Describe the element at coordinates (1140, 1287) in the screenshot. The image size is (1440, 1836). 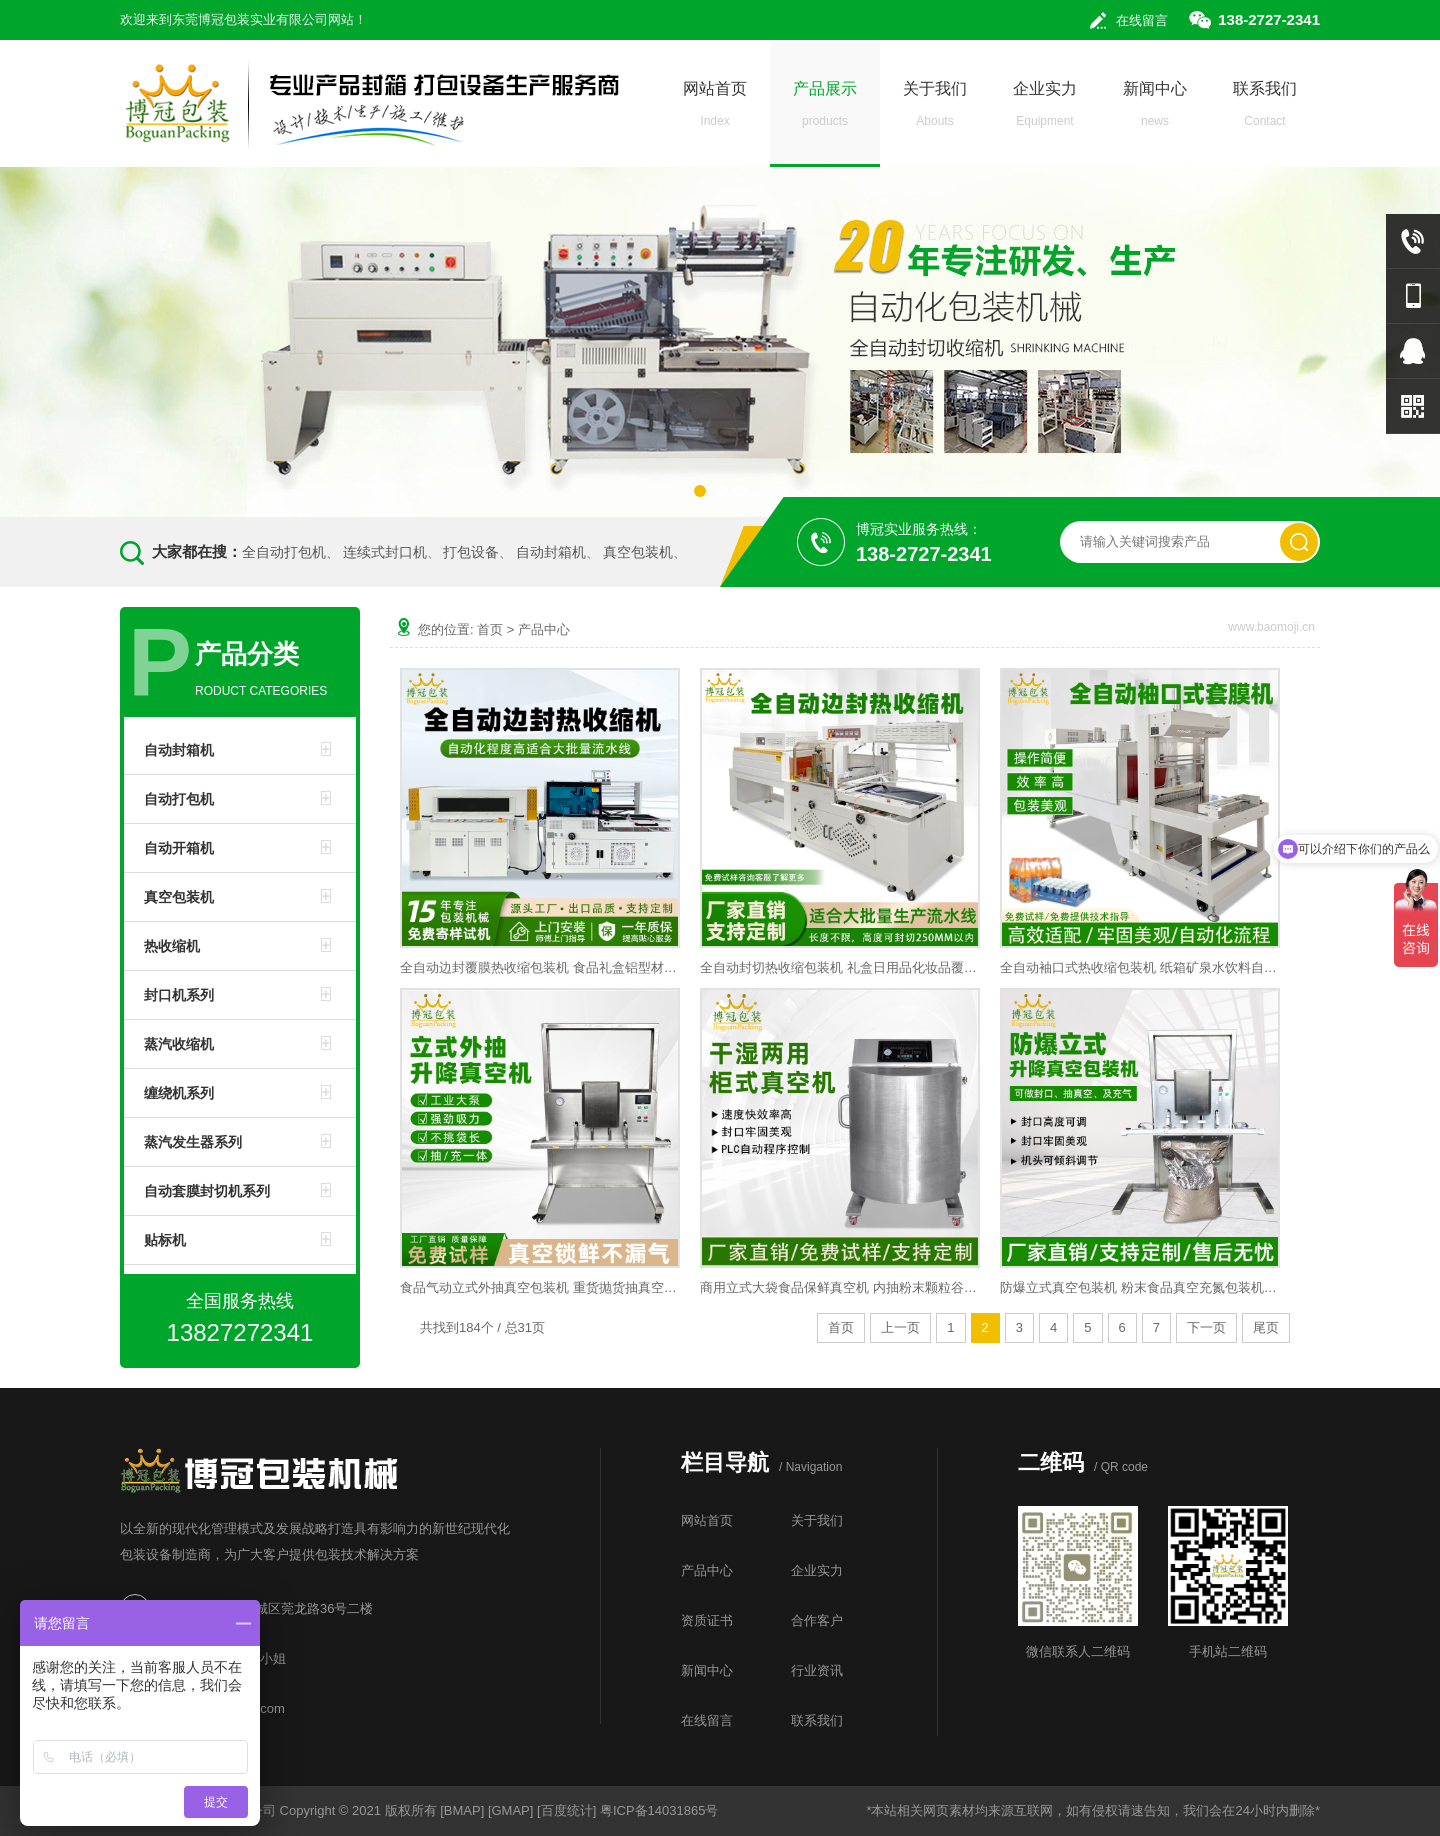
I see `防爆立式真空包装机 粉末食品真空充氮包装机微颗粒抽真空封口机` at that location.